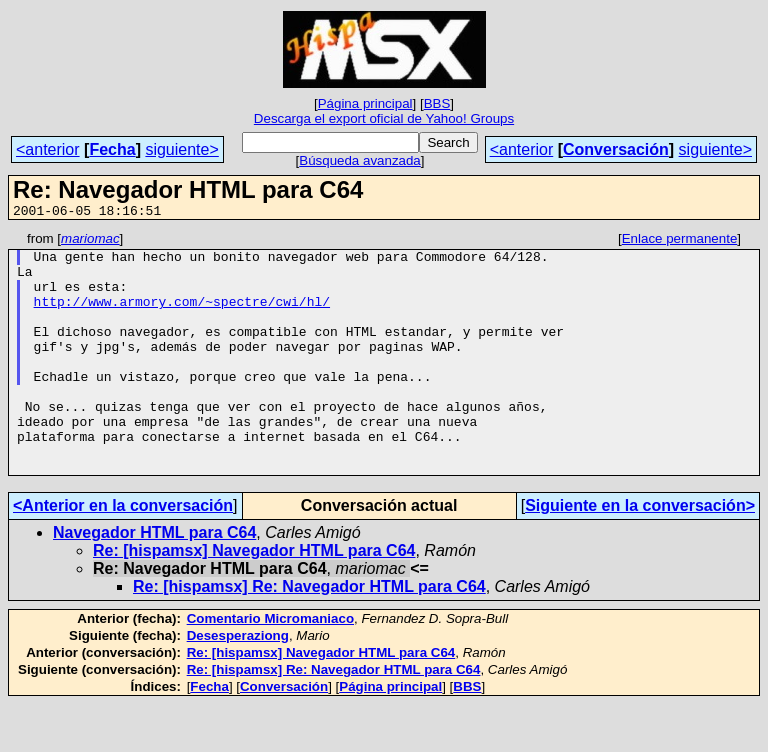 This screenshot has height=752, width=768. I want to click on Comentario Micromaniaco, so click(270, 666).